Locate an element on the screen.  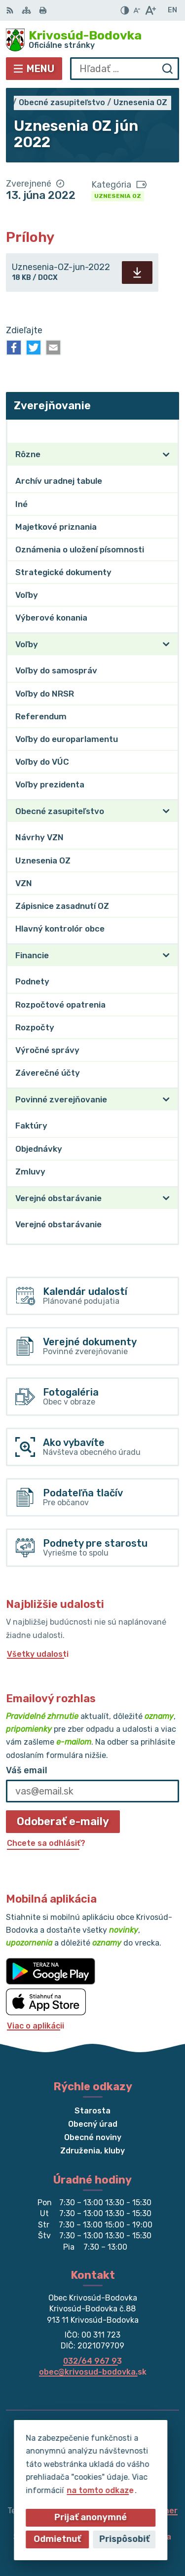
032/64 967 93 is located at coordinates (92, 2361).